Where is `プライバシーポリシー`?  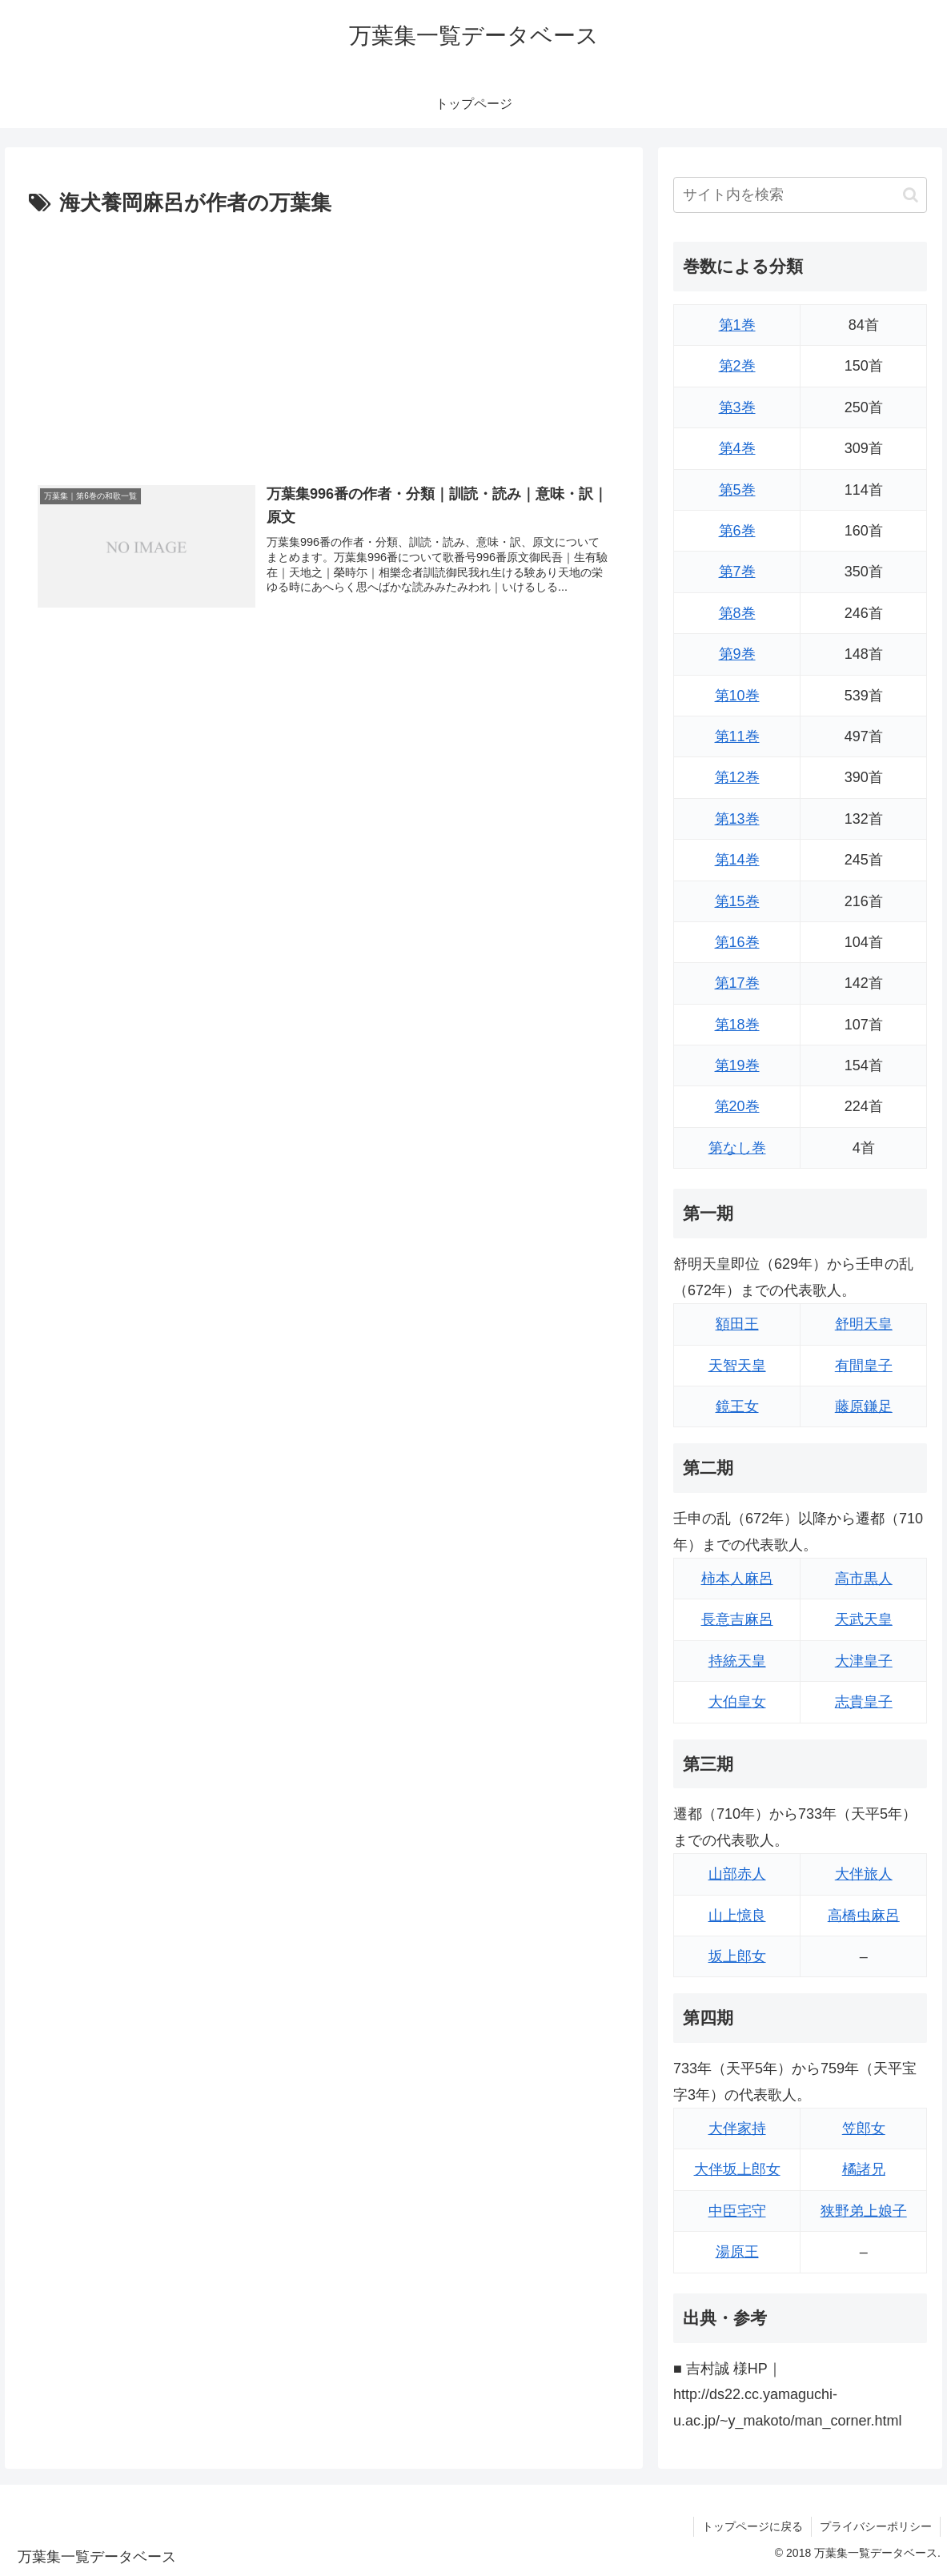 プライバシーポリシー is located at coordinates (876, 2526).